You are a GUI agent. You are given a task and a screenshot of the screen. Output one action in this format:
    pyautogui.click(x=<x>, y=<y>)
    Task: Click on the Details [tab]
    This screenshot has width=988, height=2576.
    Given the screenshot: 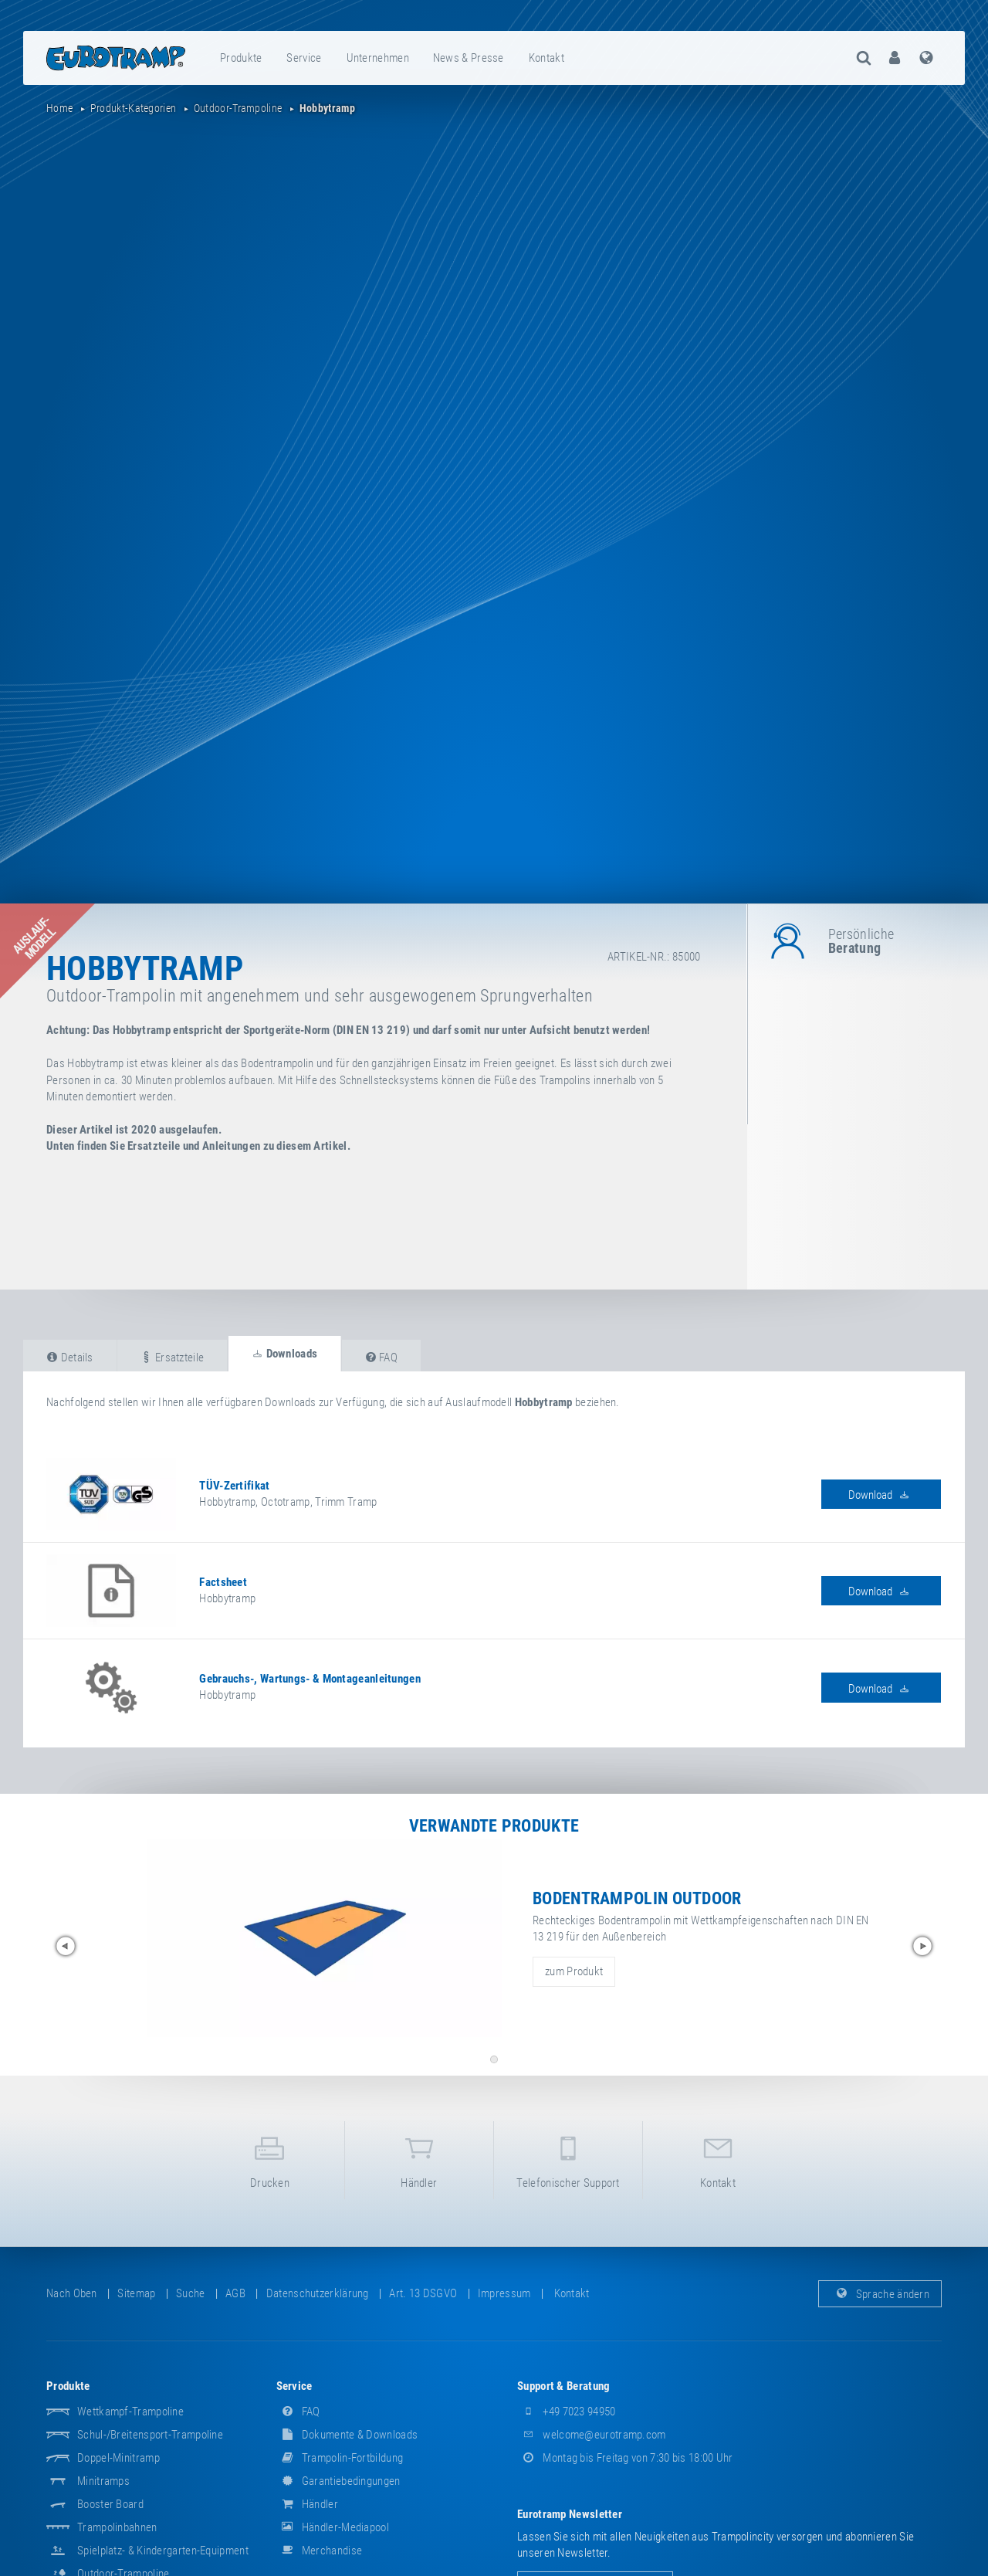 What is the action you would take?
    pyautogui.click(x=69, y=1357)
    